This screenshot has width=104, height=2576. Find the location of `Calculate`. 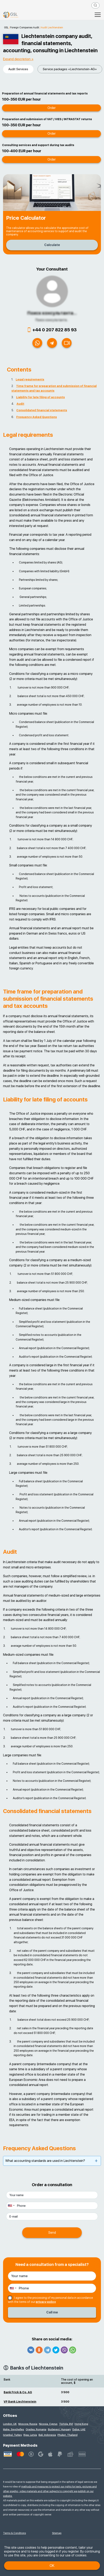

Calculate is located at coordinates (52, 245).